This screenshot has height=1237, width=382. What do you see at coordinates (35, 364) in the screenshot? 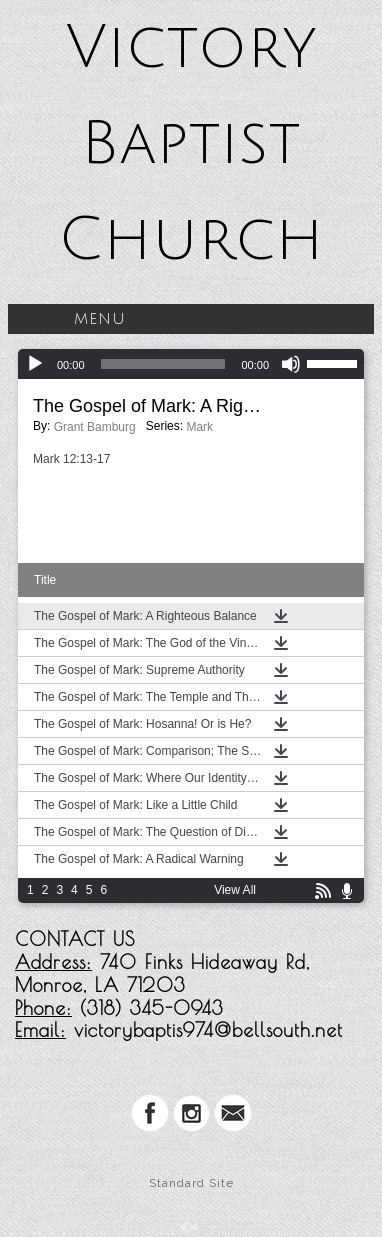
I see `[Play]` at bounding box center [35, 364].